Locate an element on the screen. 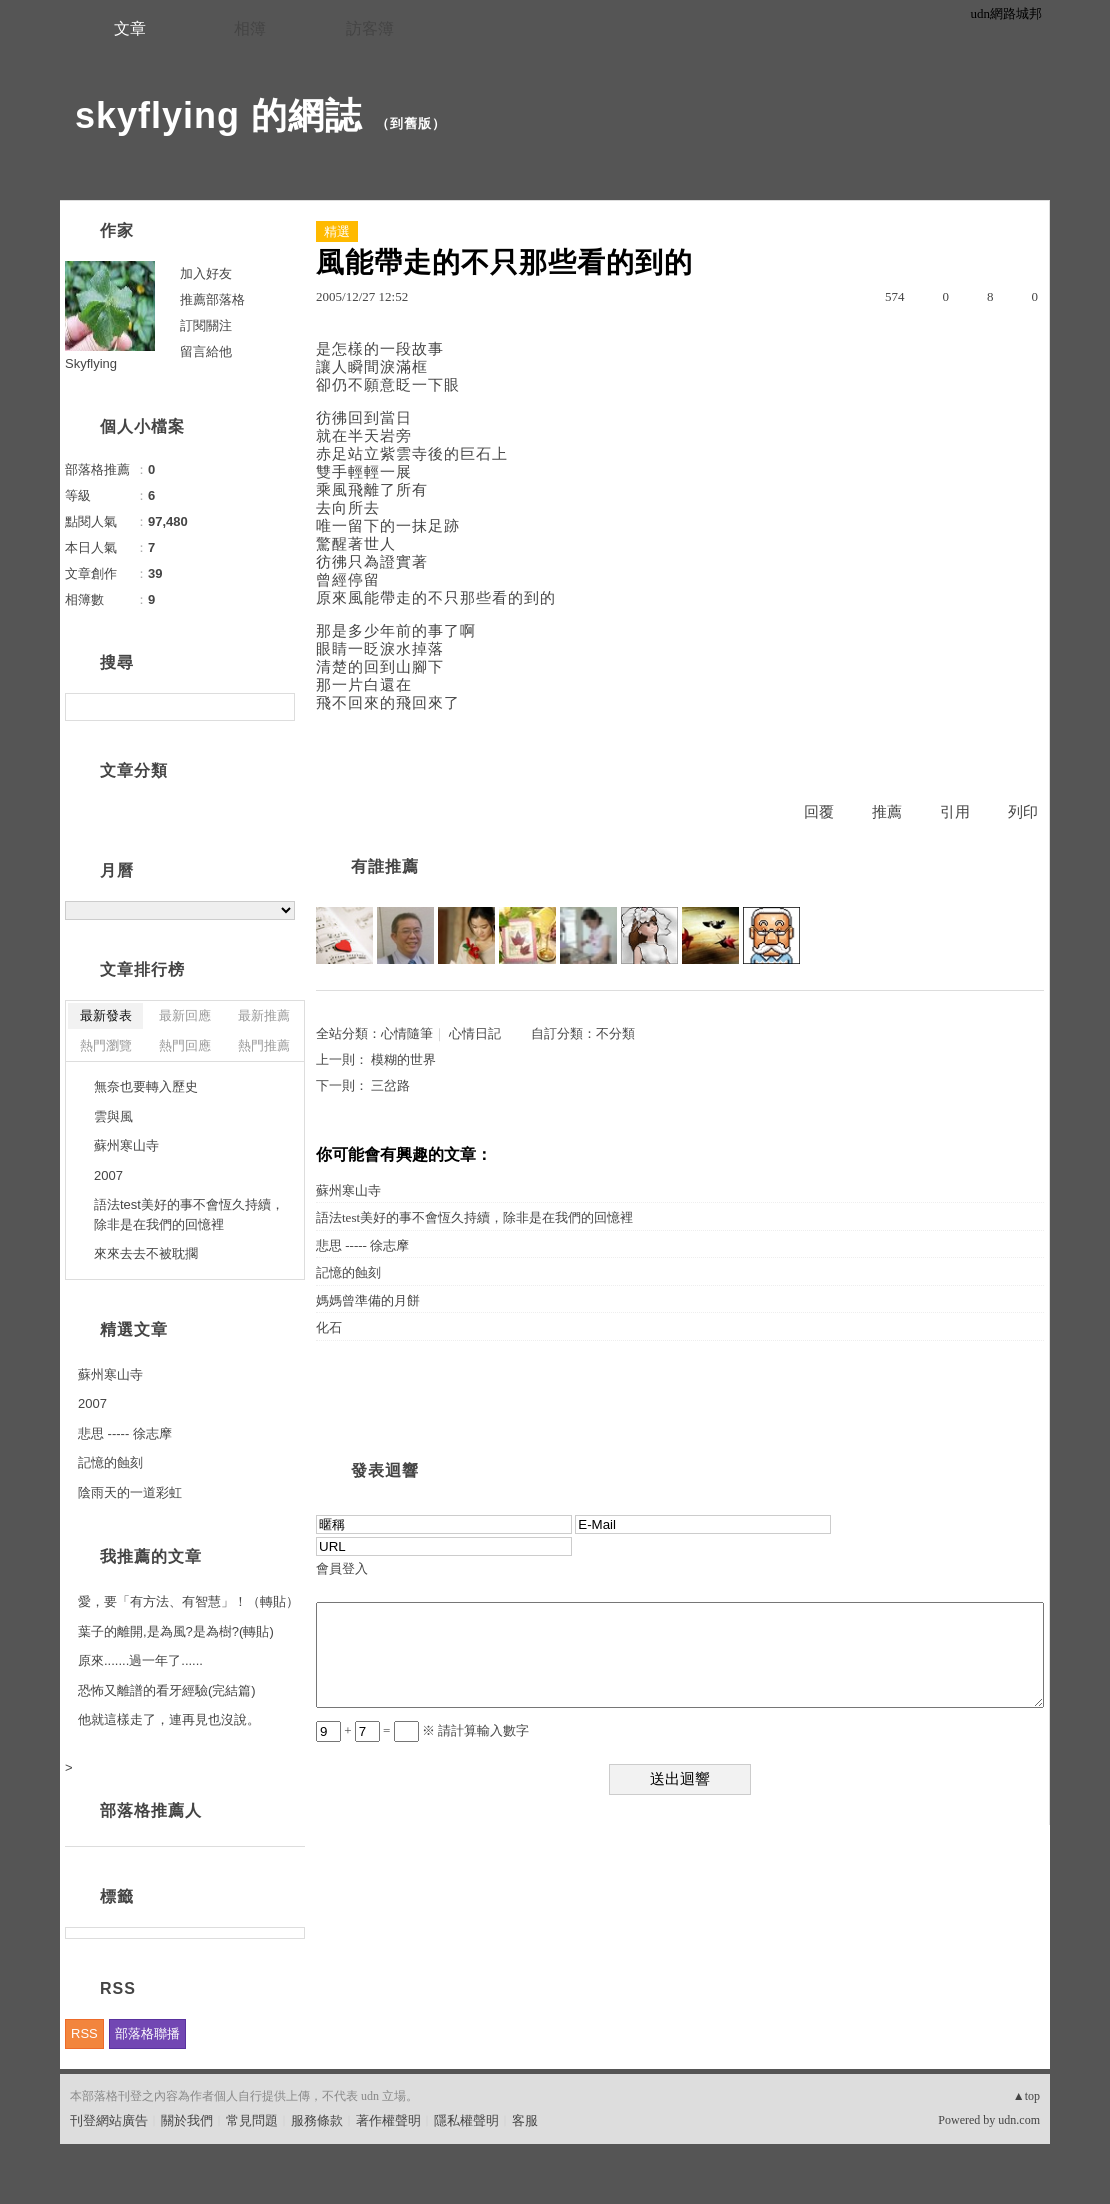 Image resolution: width=1110 pixels, height=2204 pixels. 熱門推薦 is located at coordinates (264, 1045).